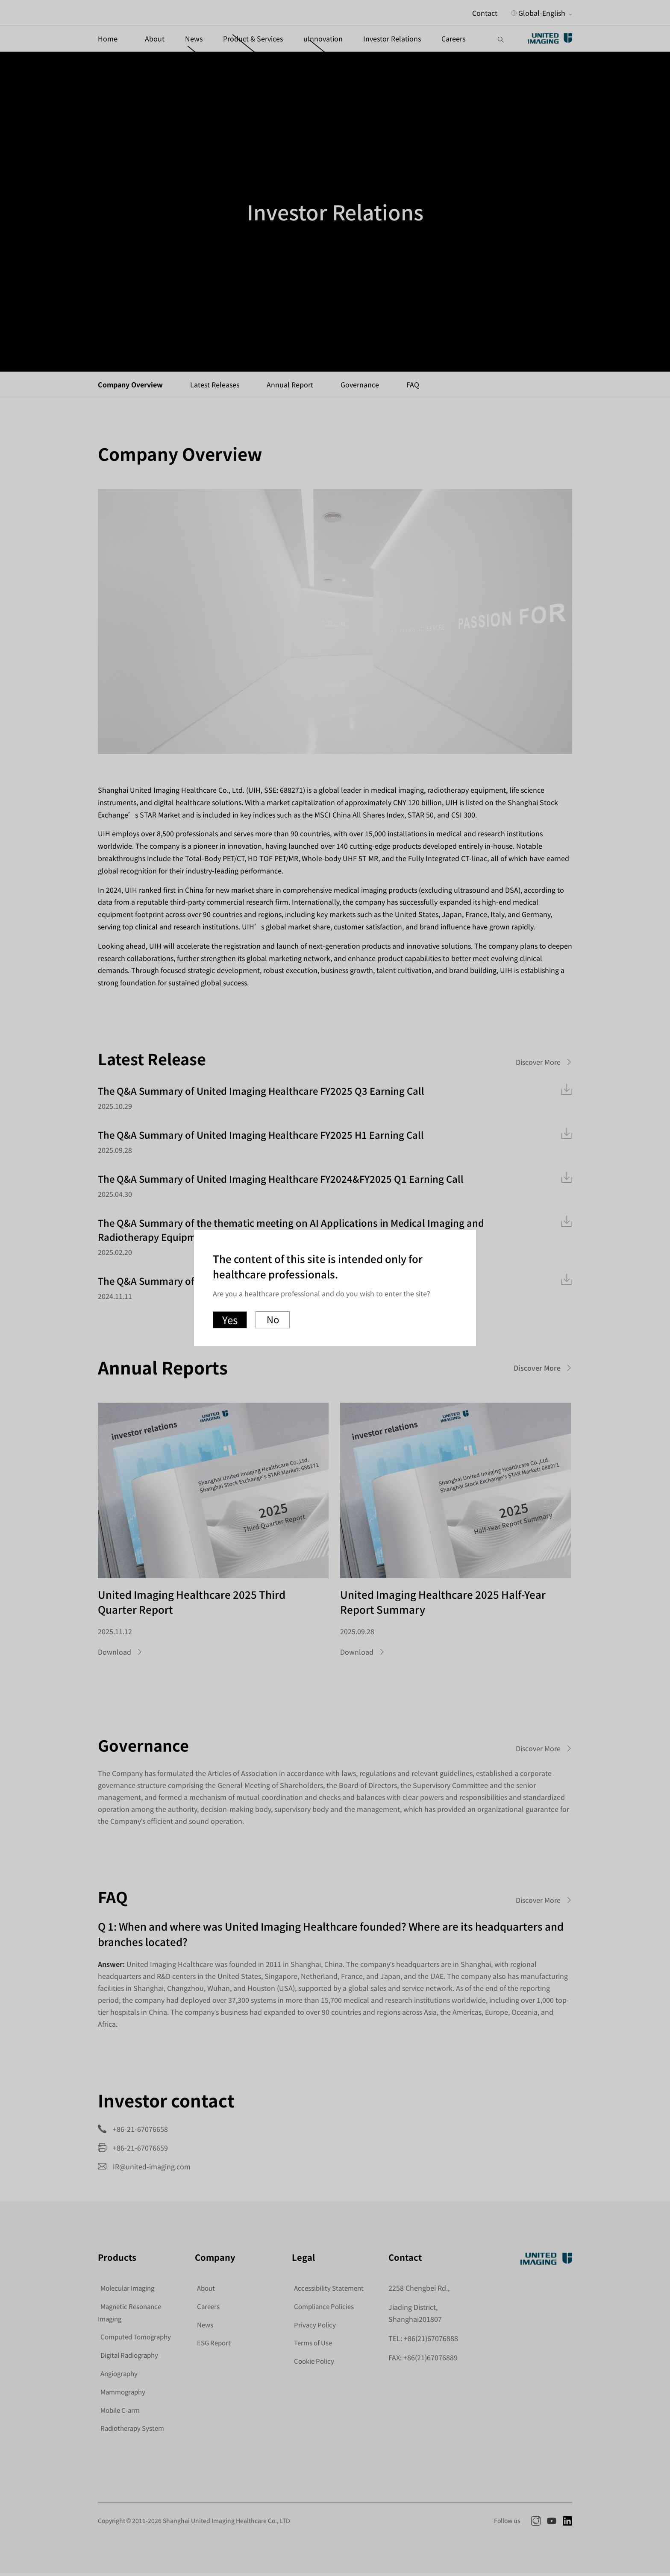 This screenshot has height=2576, width=670. Describe the element at coordinates (272, 1319) in the screenshot. I see `No` at that location.